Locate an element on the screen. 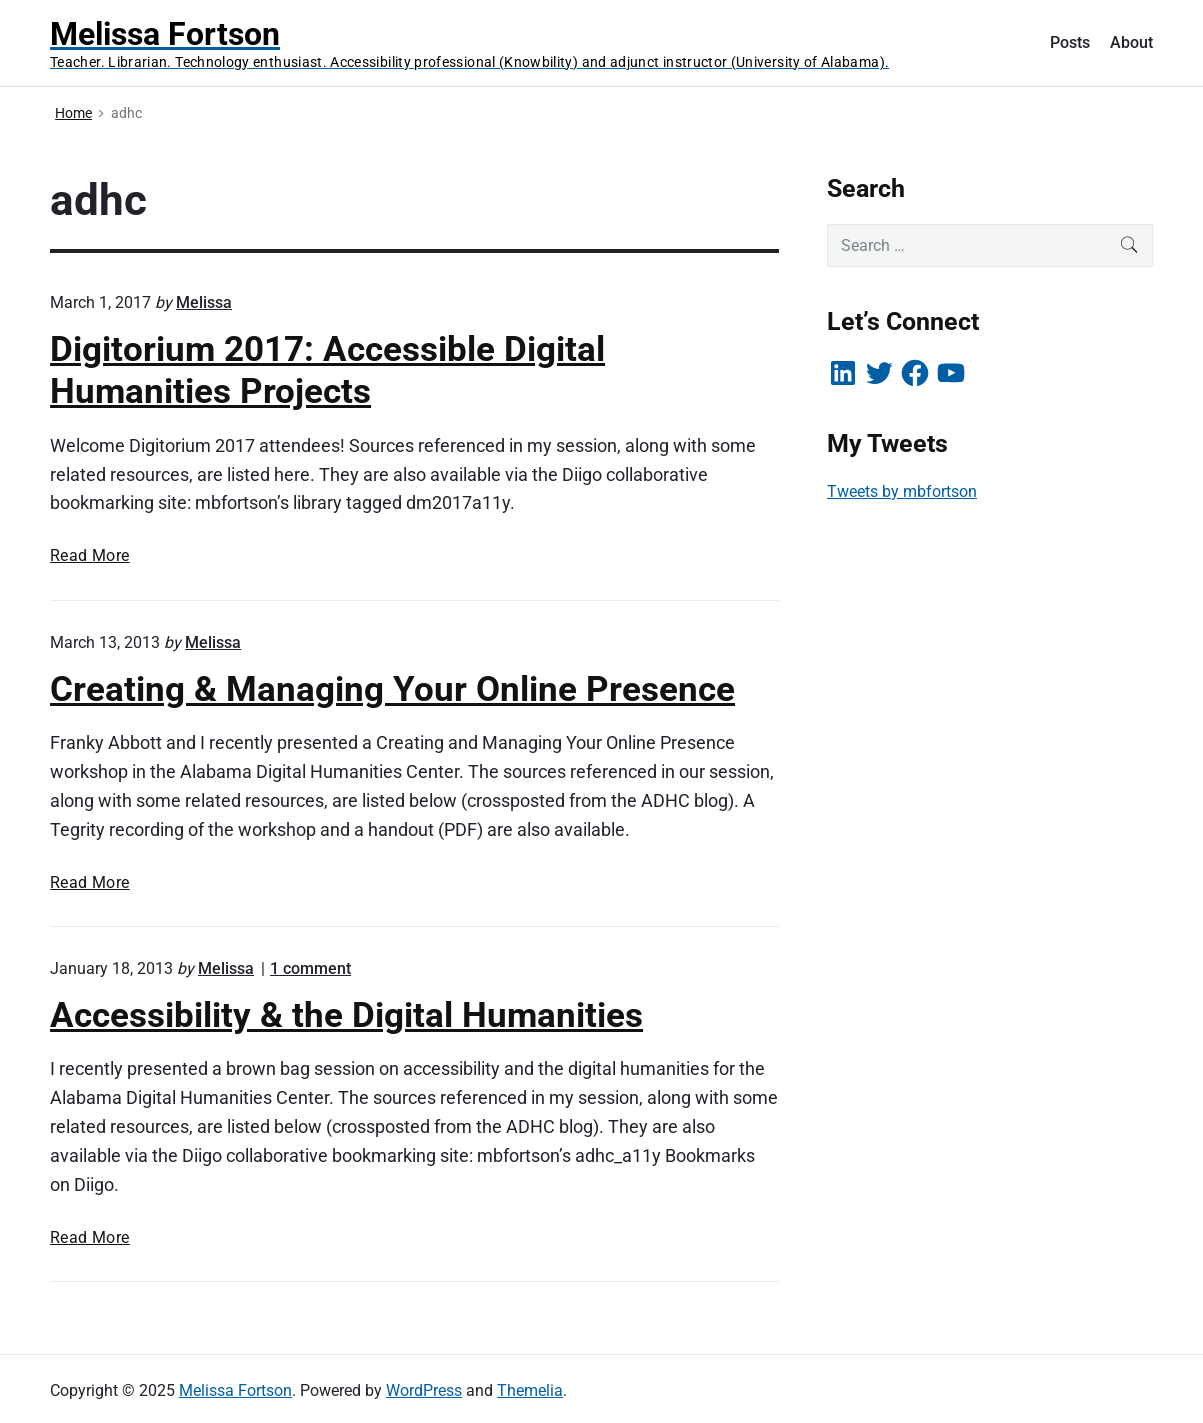 Image resolution: width=1203 pixels, height=1423 pixels. Creating & Managing Your Online Presence is located at coordinates (392, 689).